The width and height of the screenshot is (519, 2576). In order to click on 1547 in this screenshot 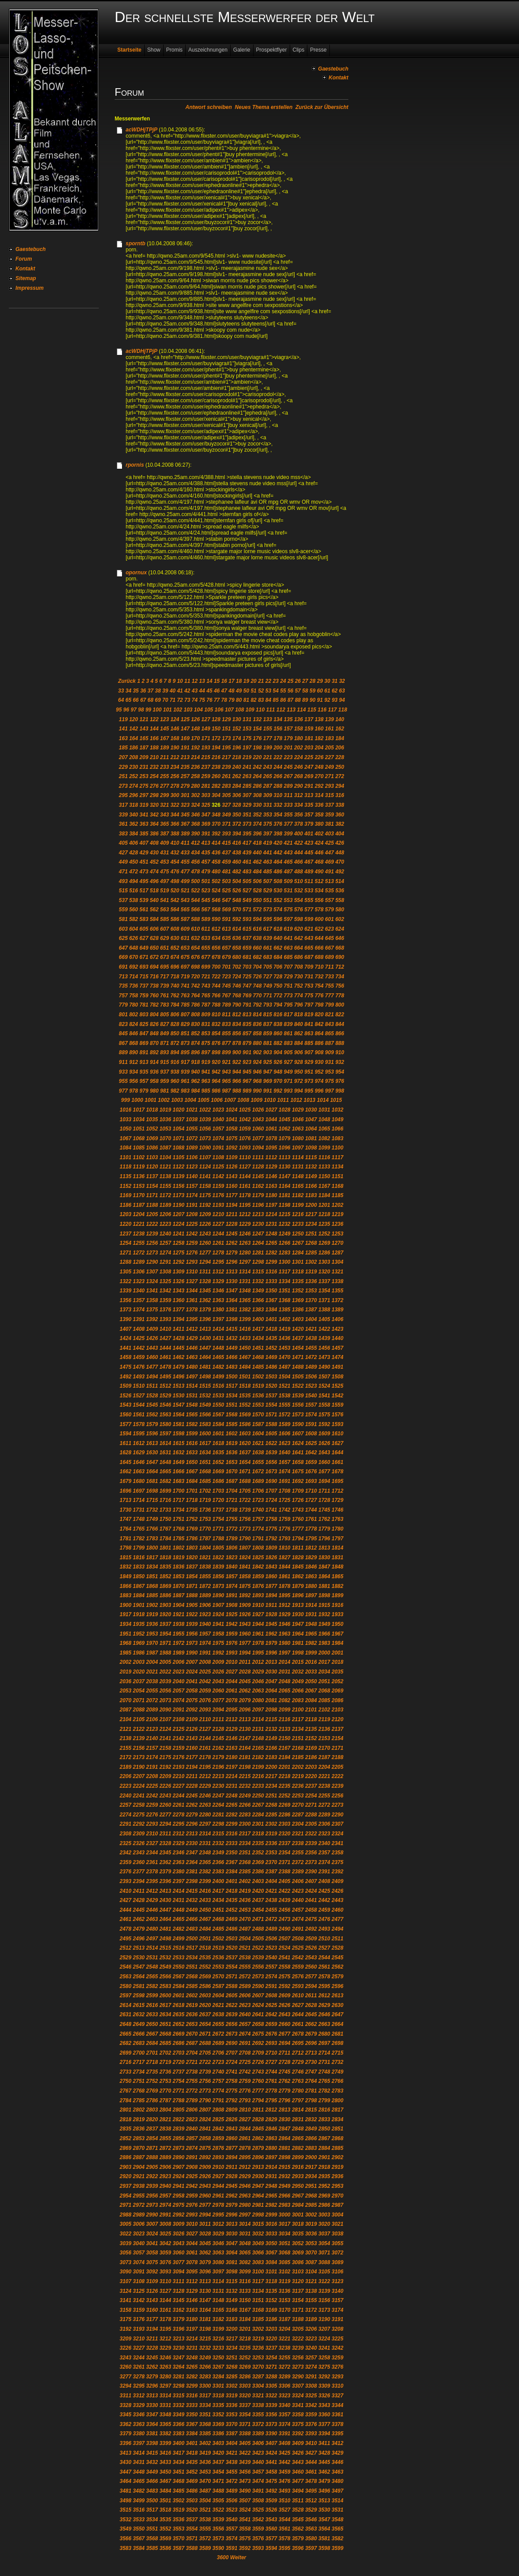, I will do `click(178, 1405)`.